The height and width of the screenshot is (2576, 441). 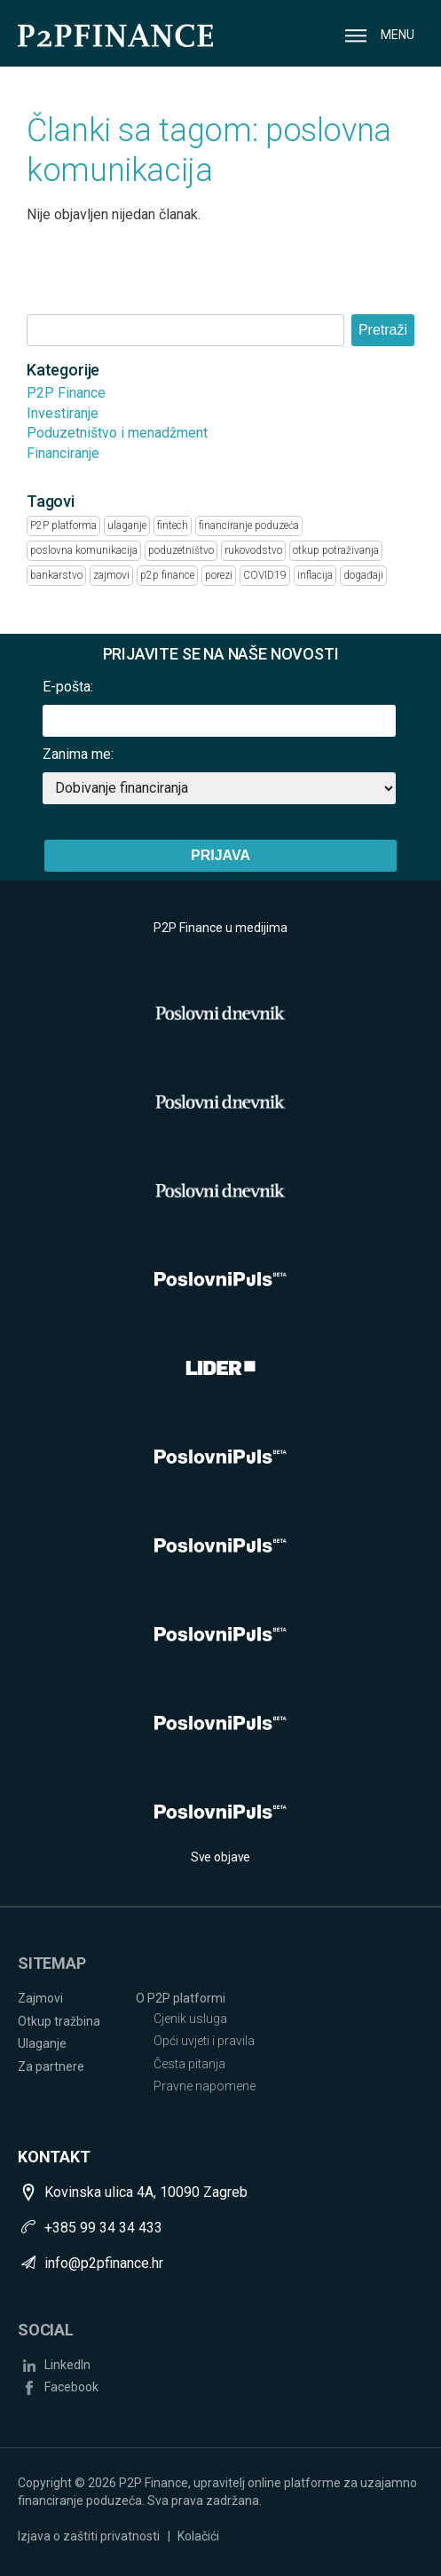 What do you see at coordinates (198, 2536) in the screenshot?
I see `Kolačići` at bounding box center [198, 2536].